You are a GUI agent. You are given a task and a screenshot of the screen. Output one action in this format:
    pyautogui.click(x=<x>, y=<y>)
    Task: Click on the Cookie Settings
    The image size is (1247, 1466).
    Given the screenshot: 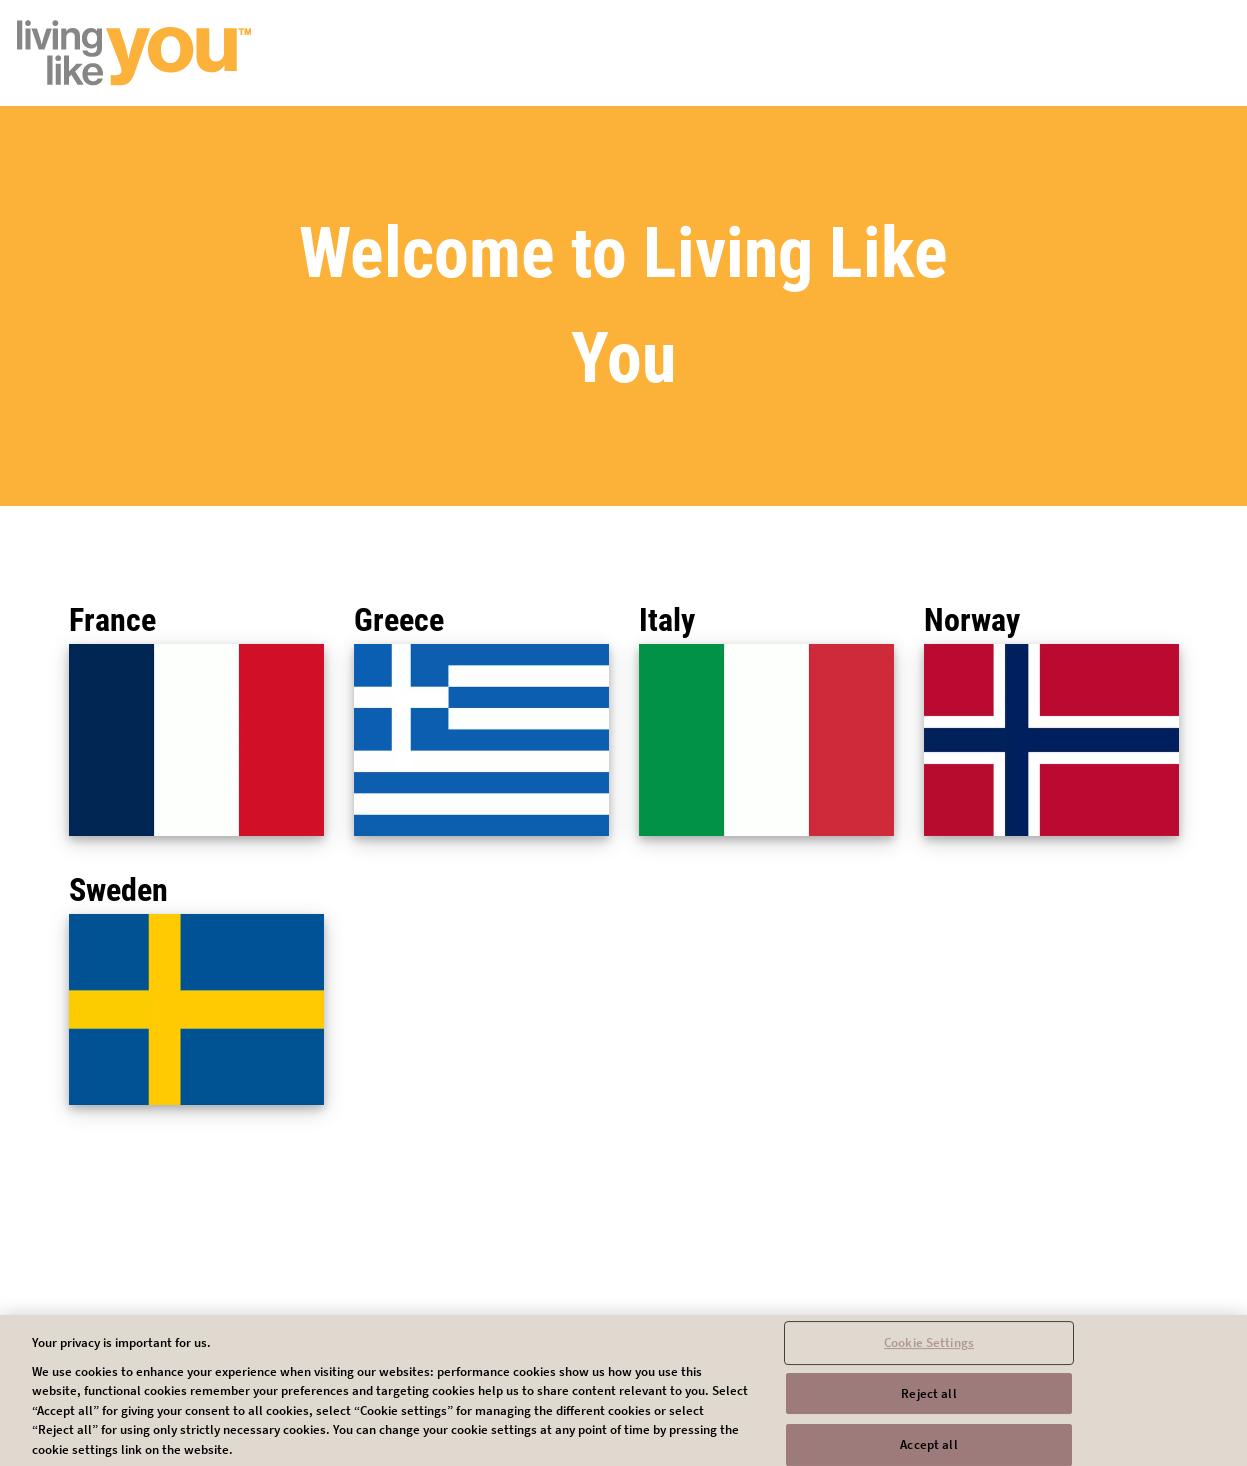 What is the action you would take?
    pyautogui.click(x=929, y=1350)
    